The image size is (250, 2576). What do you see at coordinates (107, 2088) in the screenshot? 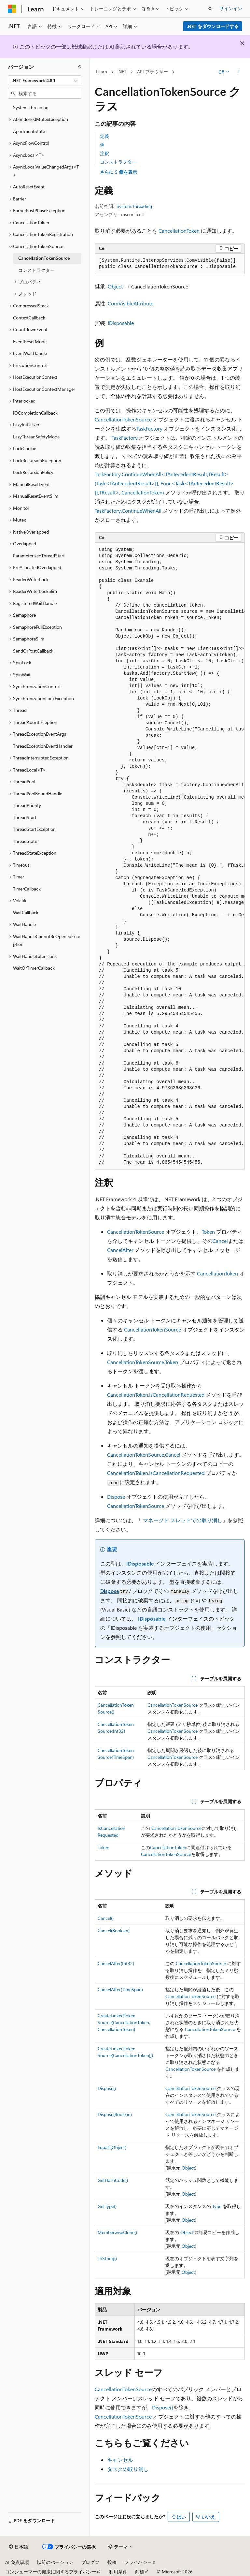
I see `Dispose()` at bounding box center [107, 2088].